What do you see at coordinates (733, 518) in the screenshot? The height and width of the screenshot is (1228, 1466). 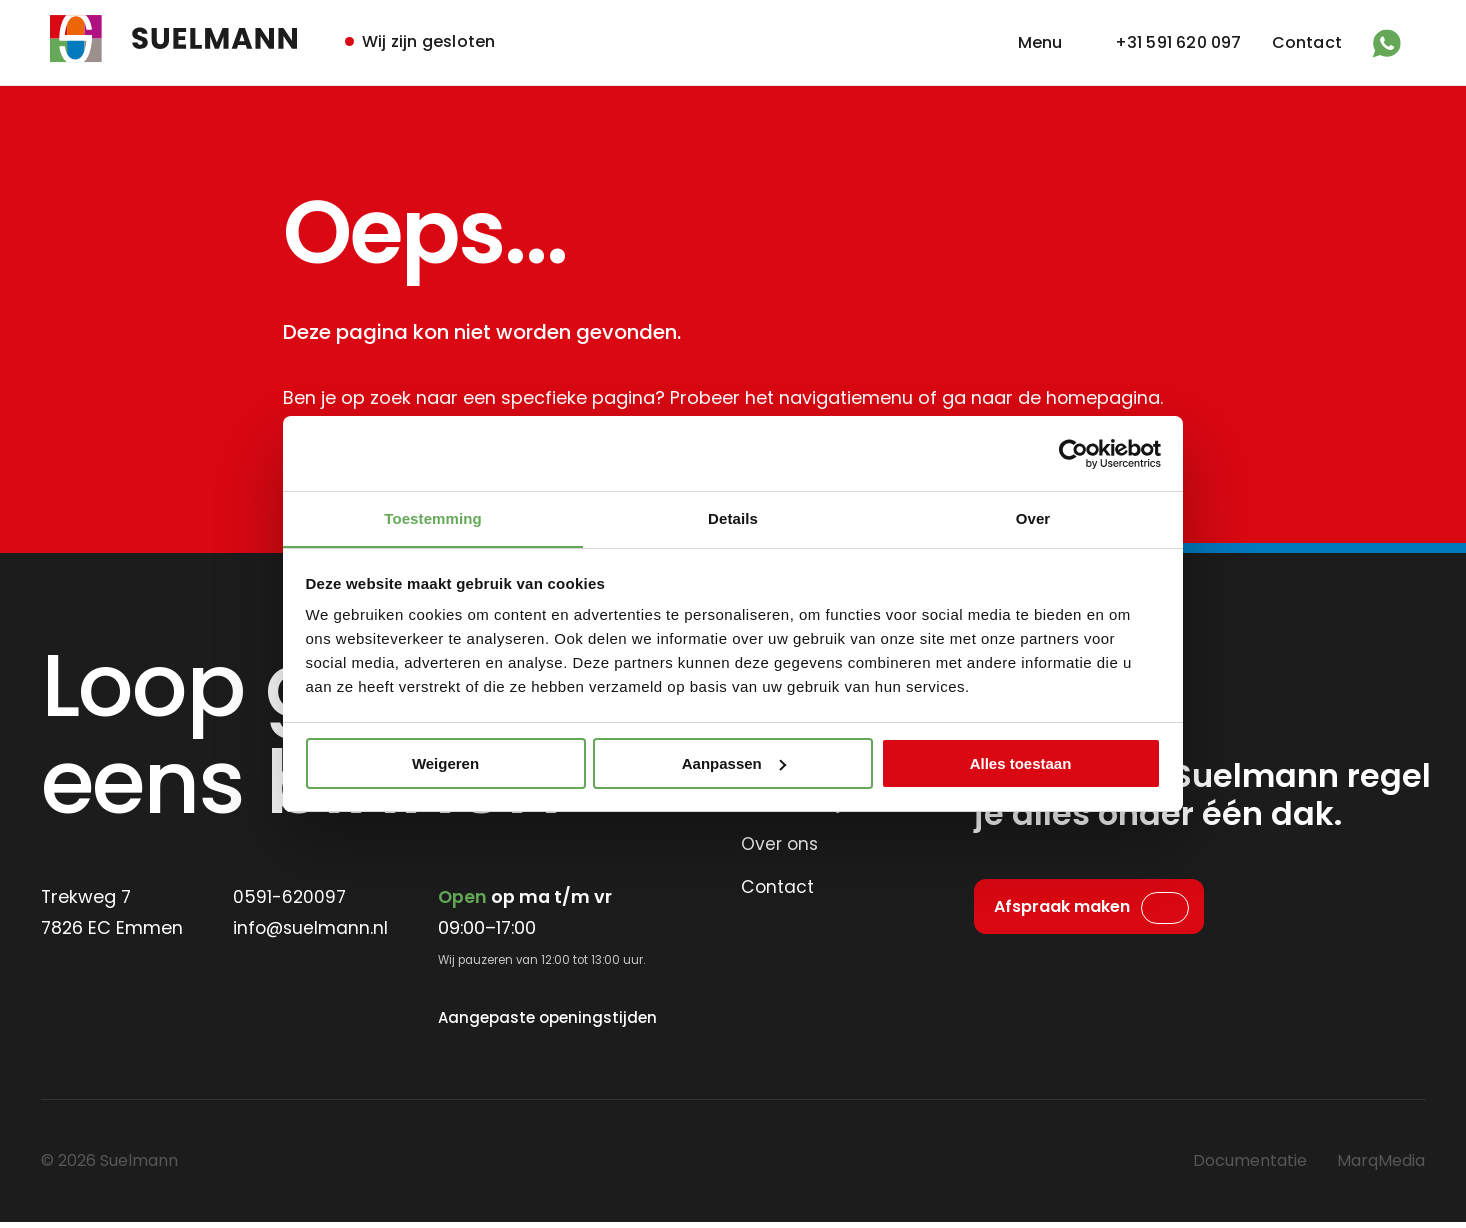 I see `Details [tab]` at bounding box center [733, 518].